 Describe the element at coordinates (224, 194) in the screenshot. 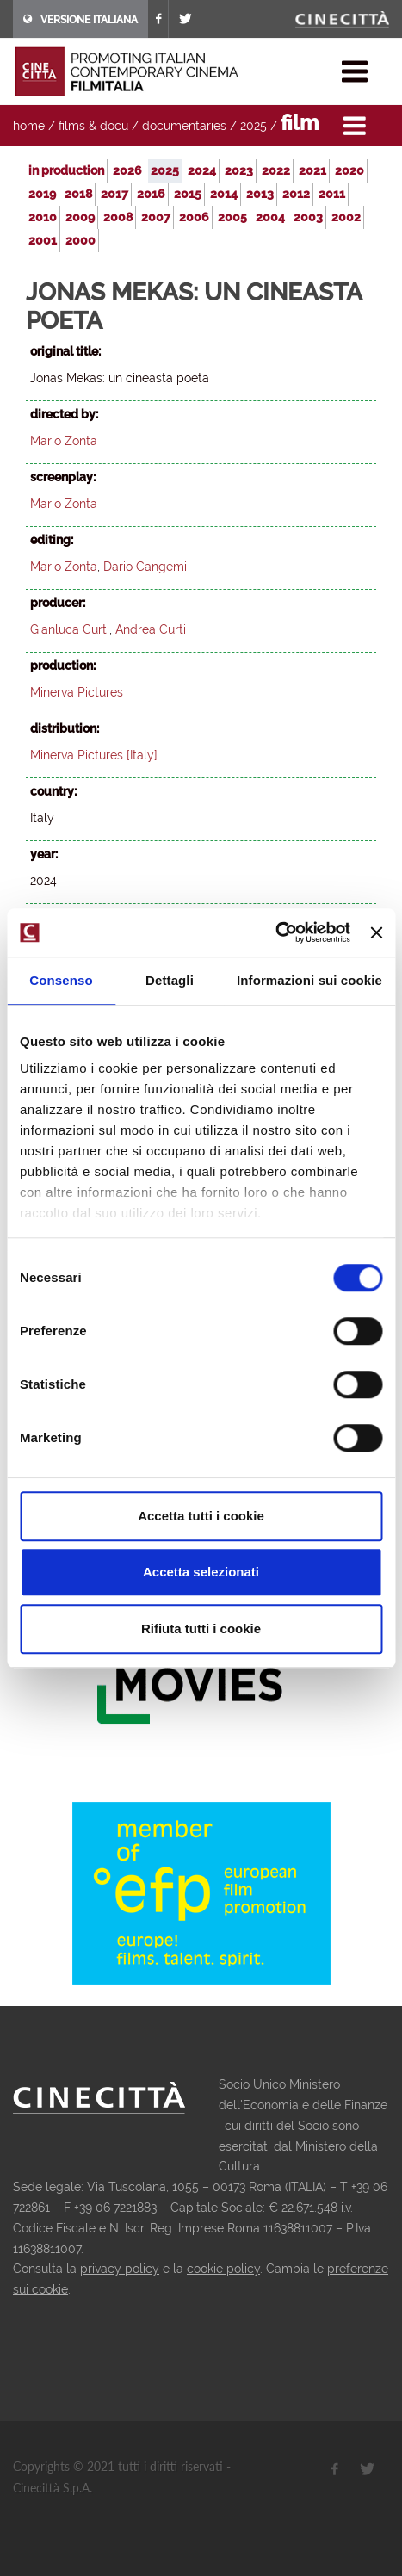

I see `2014` at that location.